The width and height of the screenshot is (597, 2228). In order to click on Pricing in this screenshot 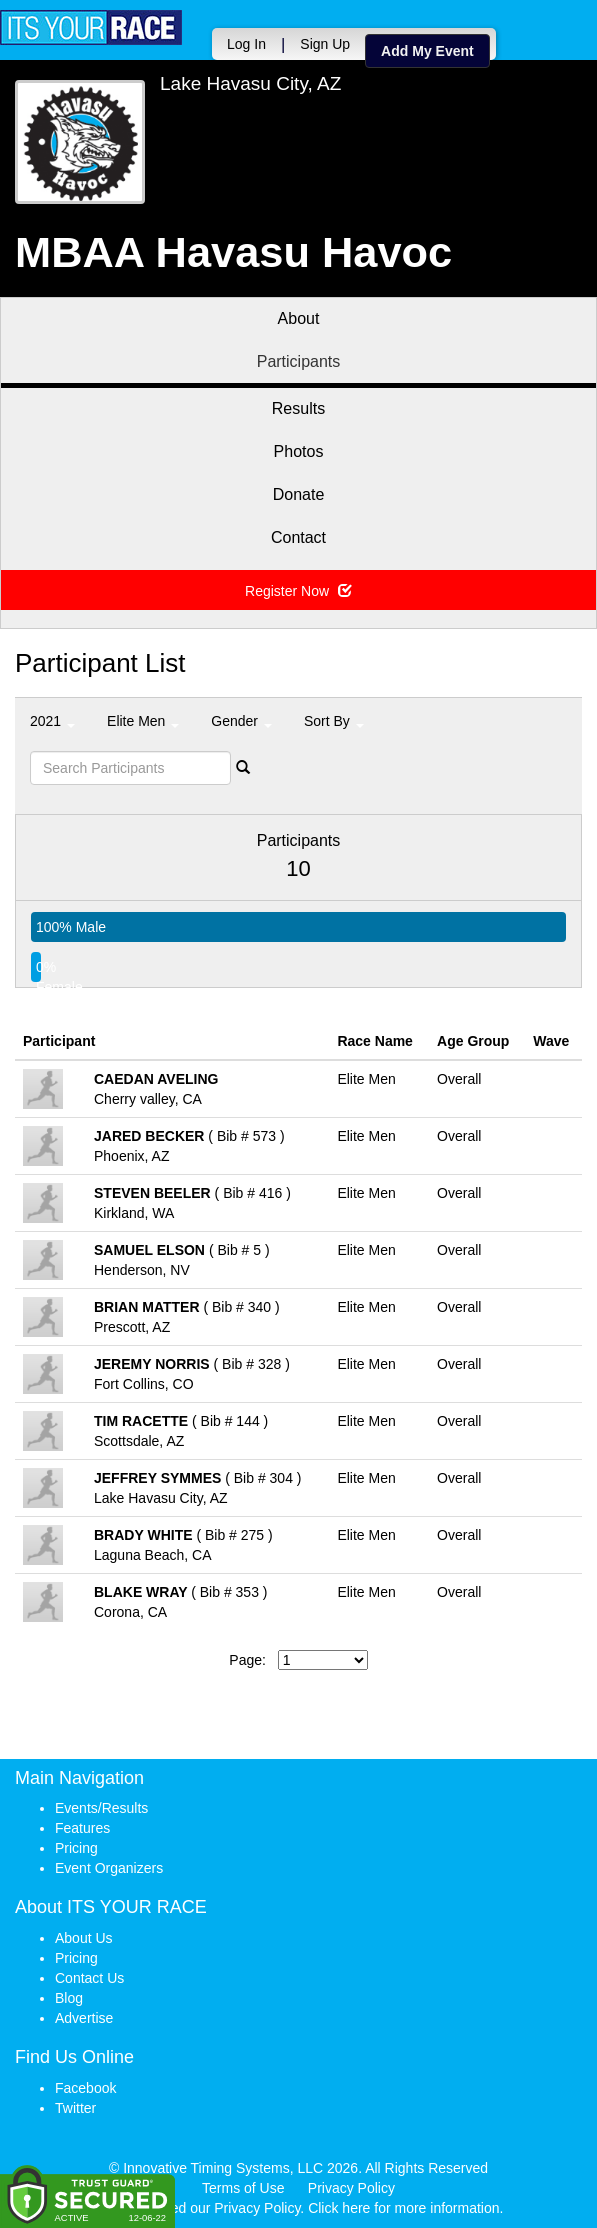, I will do `click(76, 1848)`.